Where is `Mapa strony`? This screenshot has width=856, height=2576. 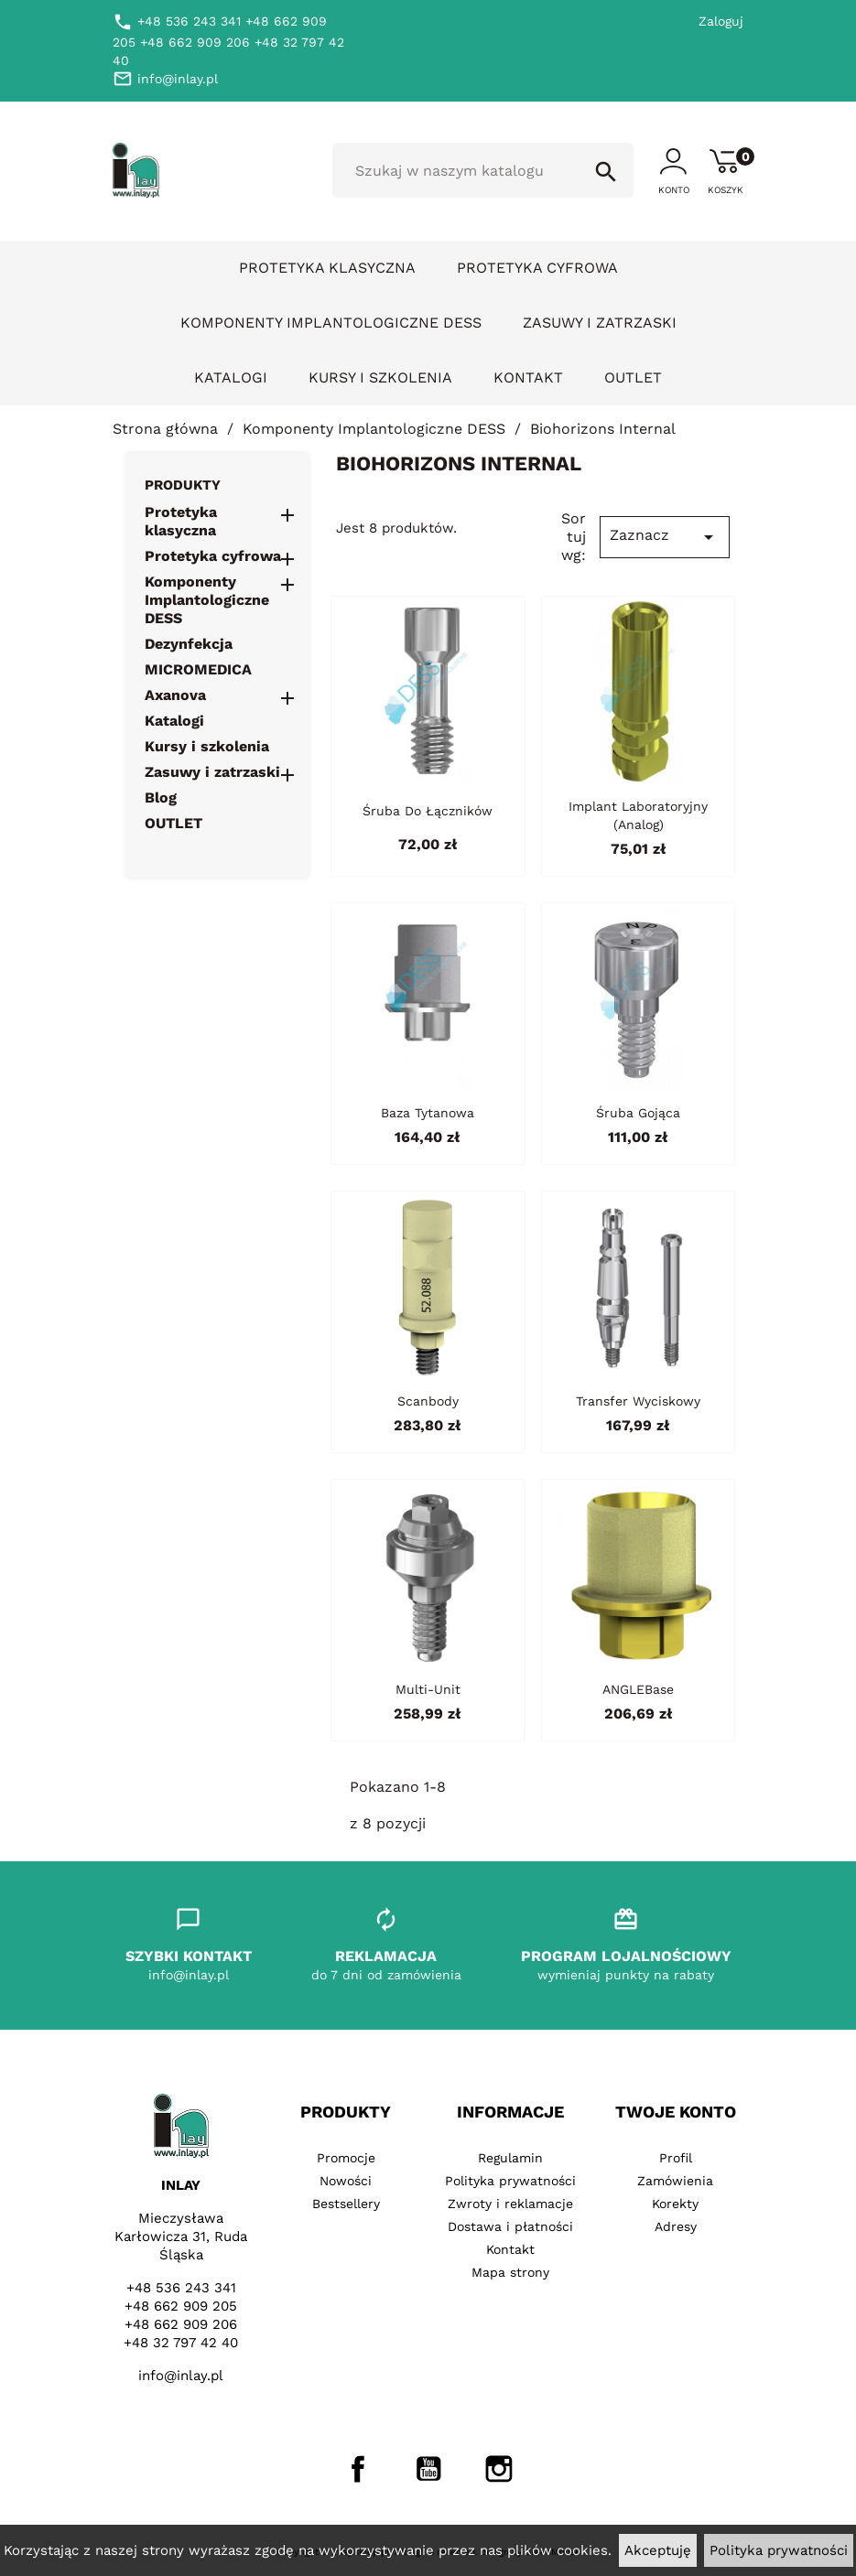
Mapa strony is located at coordinates (510, 2272).